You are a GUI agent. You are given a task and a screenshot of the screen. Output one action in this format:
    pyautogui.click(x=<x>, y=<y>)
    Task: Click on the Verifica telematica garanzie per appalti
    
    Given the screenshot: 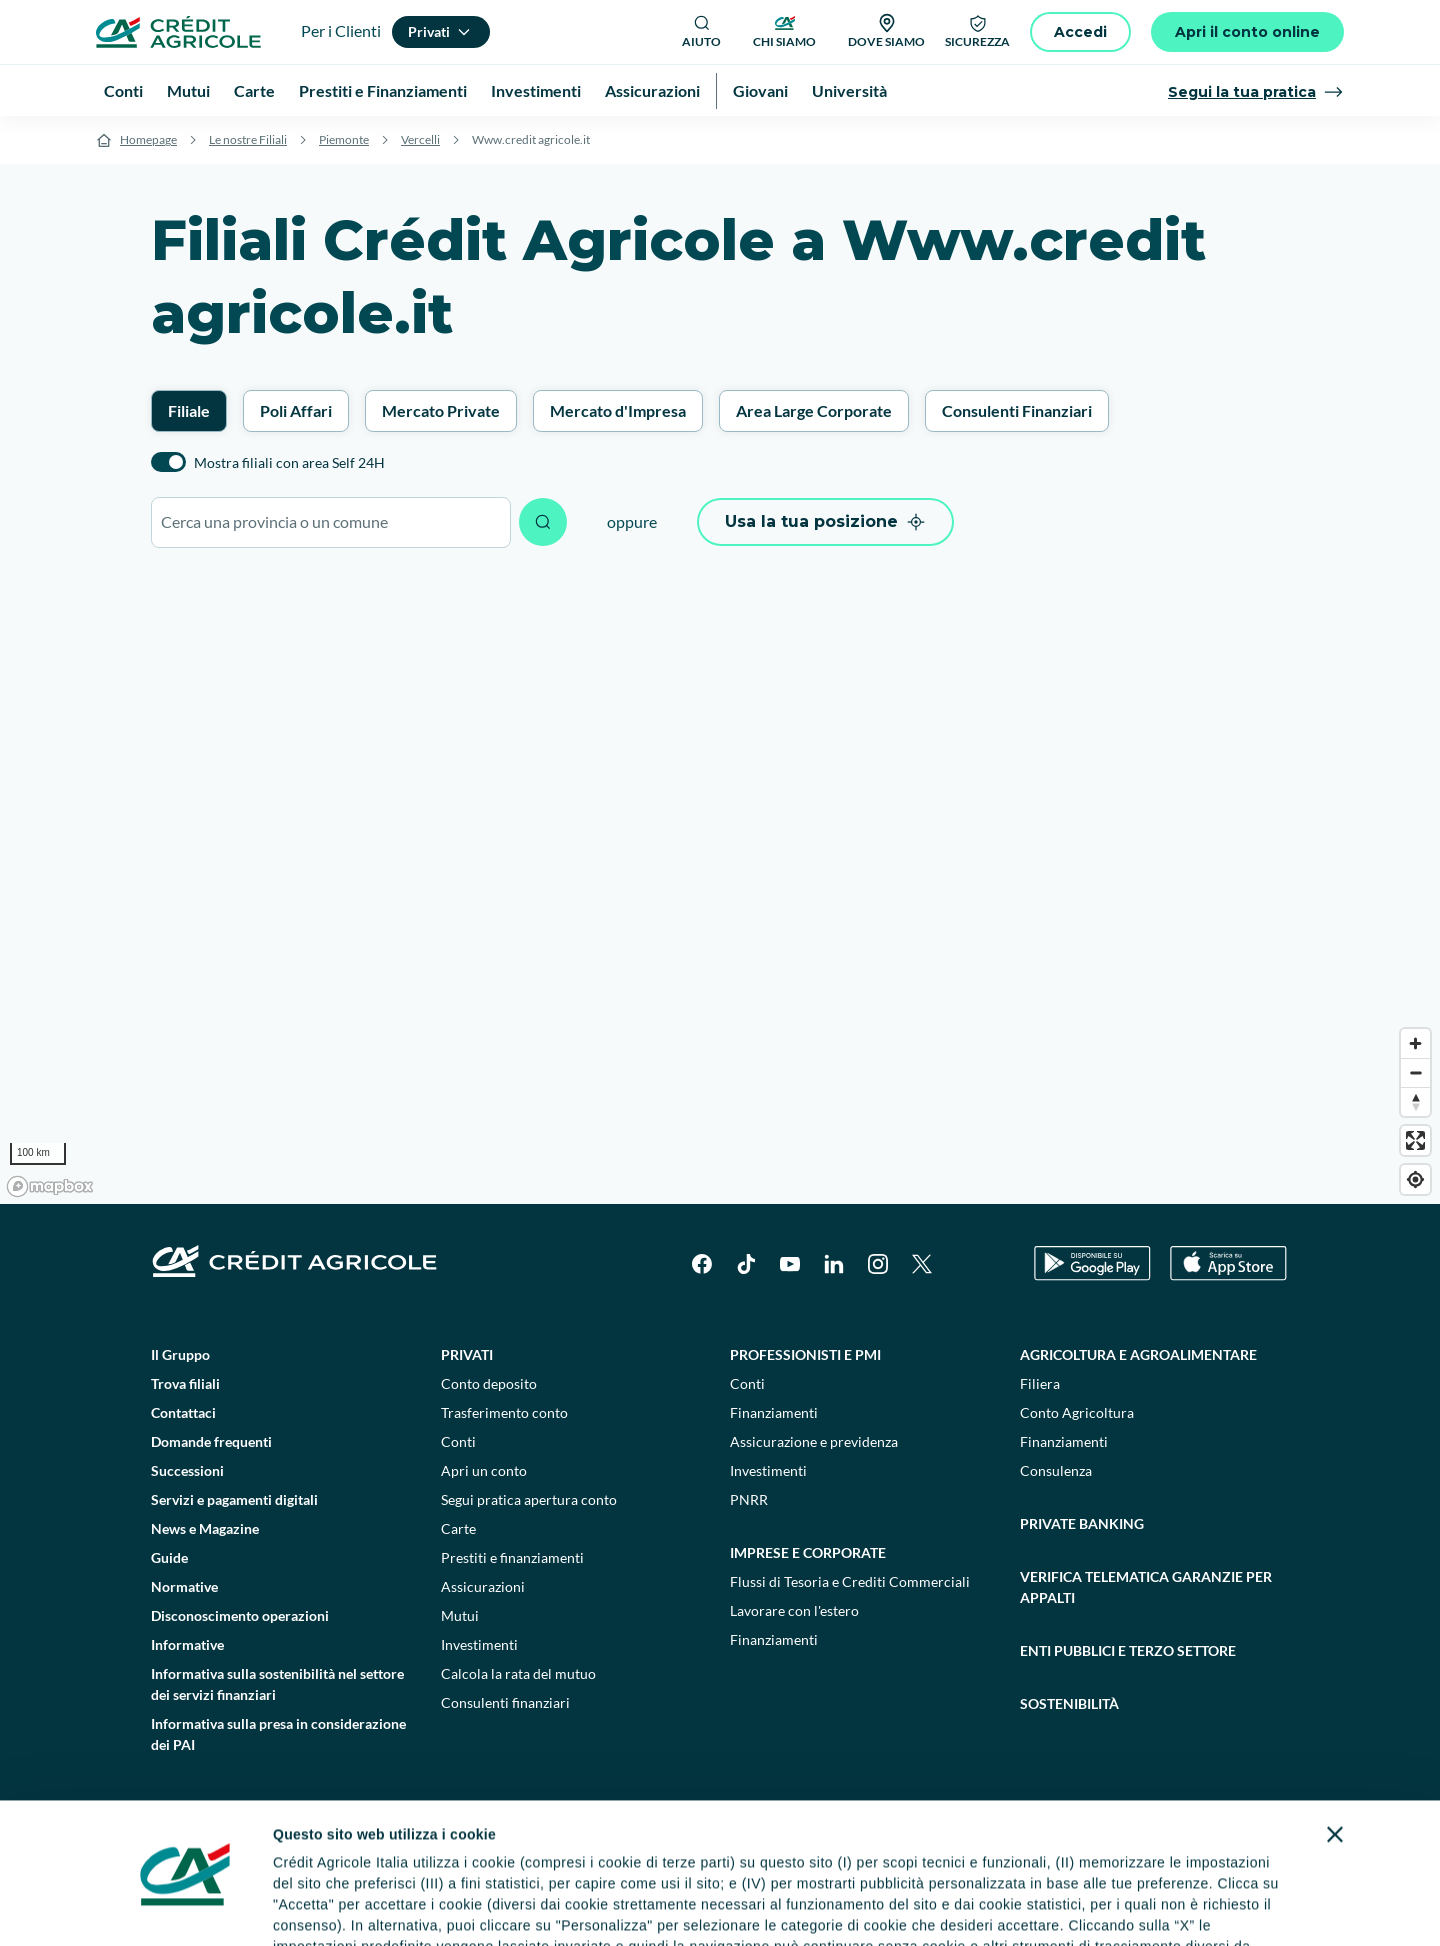 What is the action you would take?
    pyautogui.click(x=1146, y=1587)
    